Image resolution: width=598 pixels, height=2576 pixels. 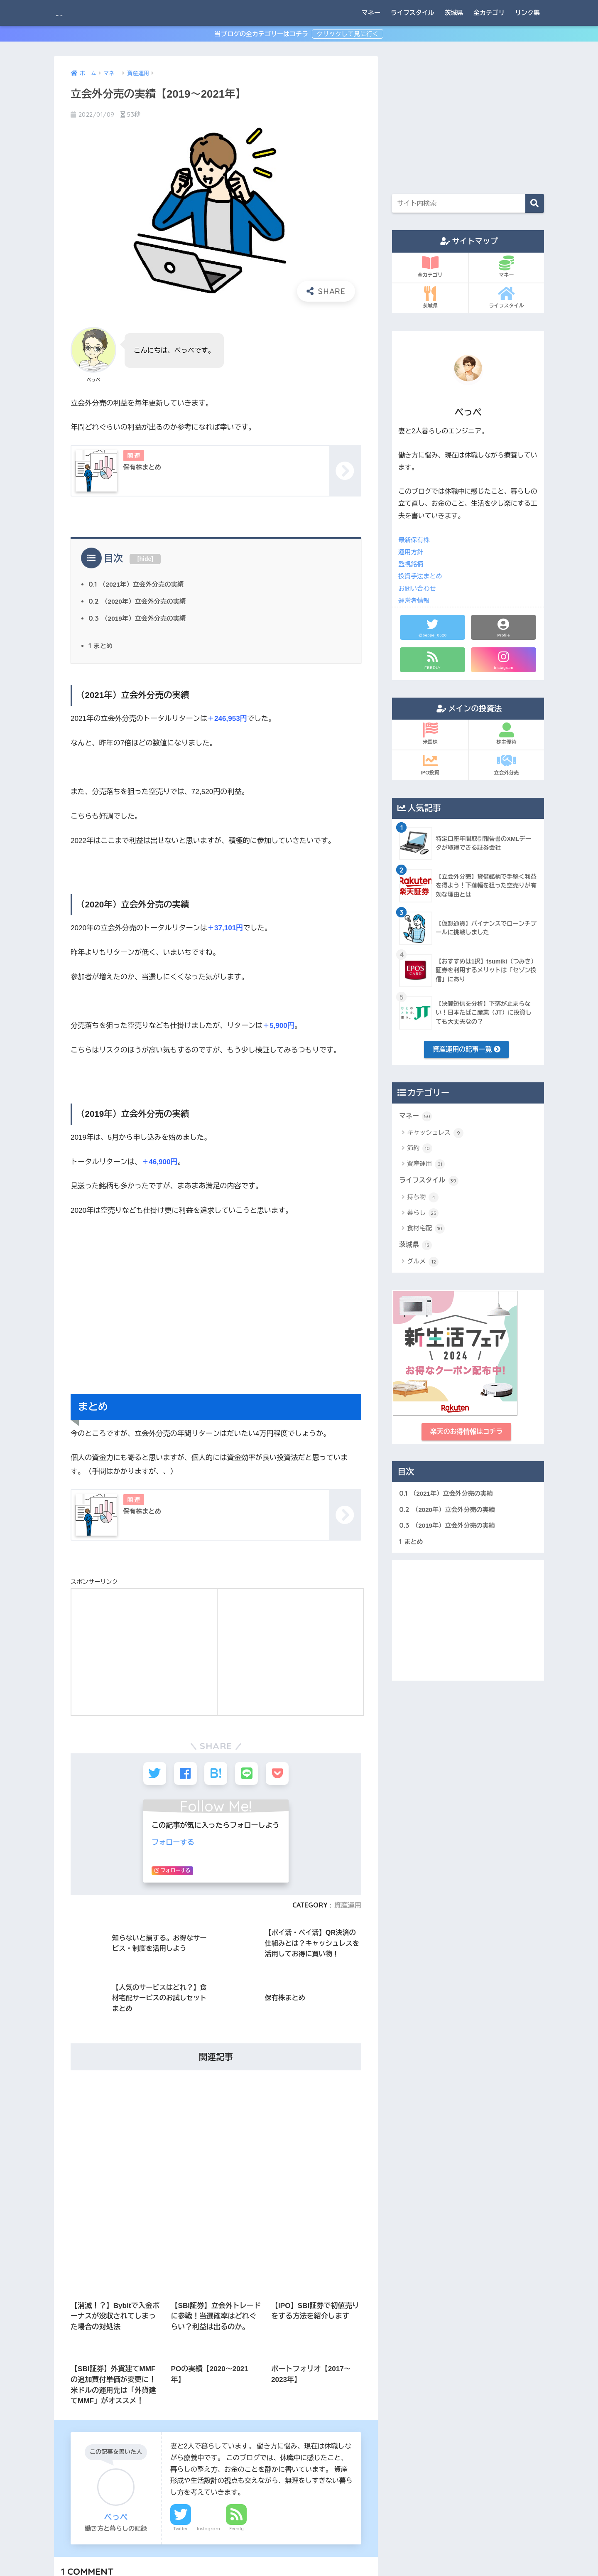 What do you see at coordinates (118, 2461) in the screenshot?
I see `相談 [相談 (1個の項目)]` at bounding box center [118, 2461].